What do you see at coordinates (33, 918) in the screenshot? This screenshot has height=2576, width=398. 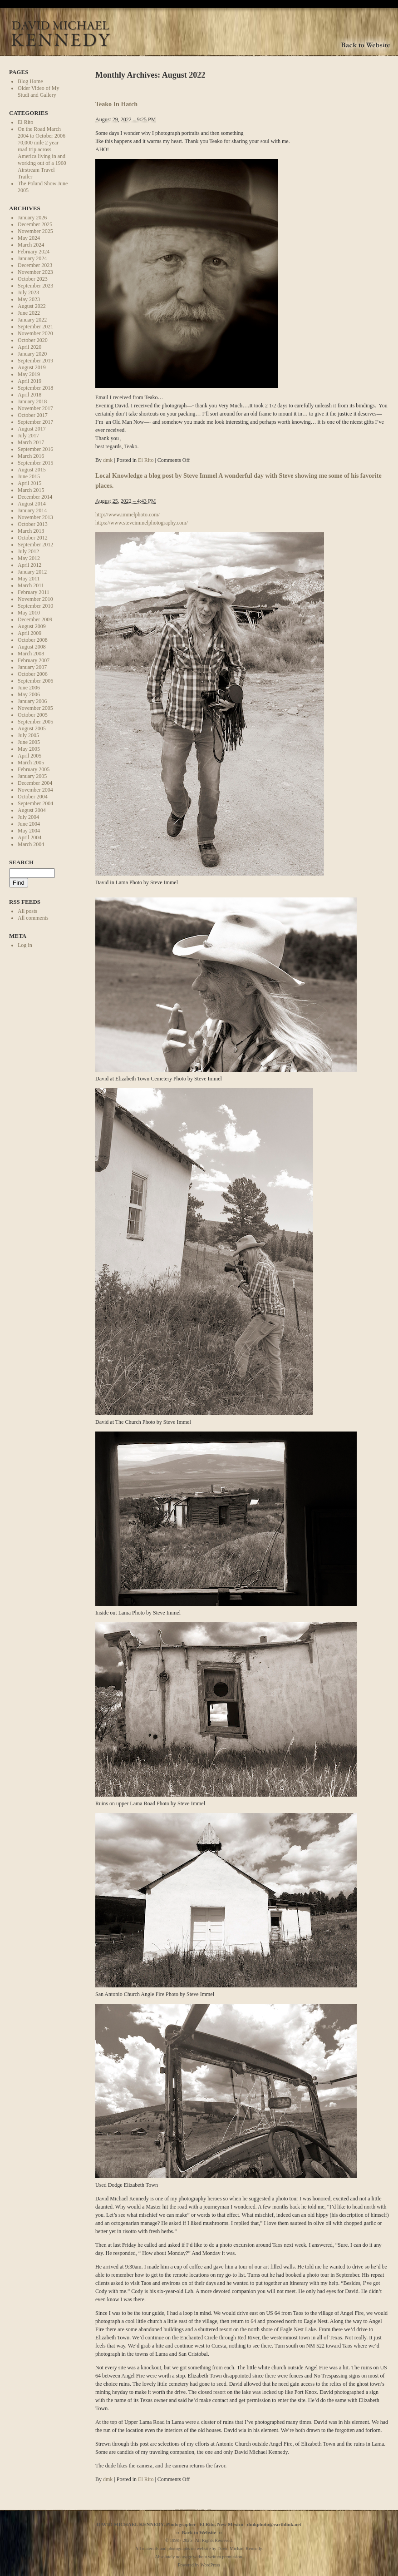 I see `All comments` at bounding box center [33, 918].